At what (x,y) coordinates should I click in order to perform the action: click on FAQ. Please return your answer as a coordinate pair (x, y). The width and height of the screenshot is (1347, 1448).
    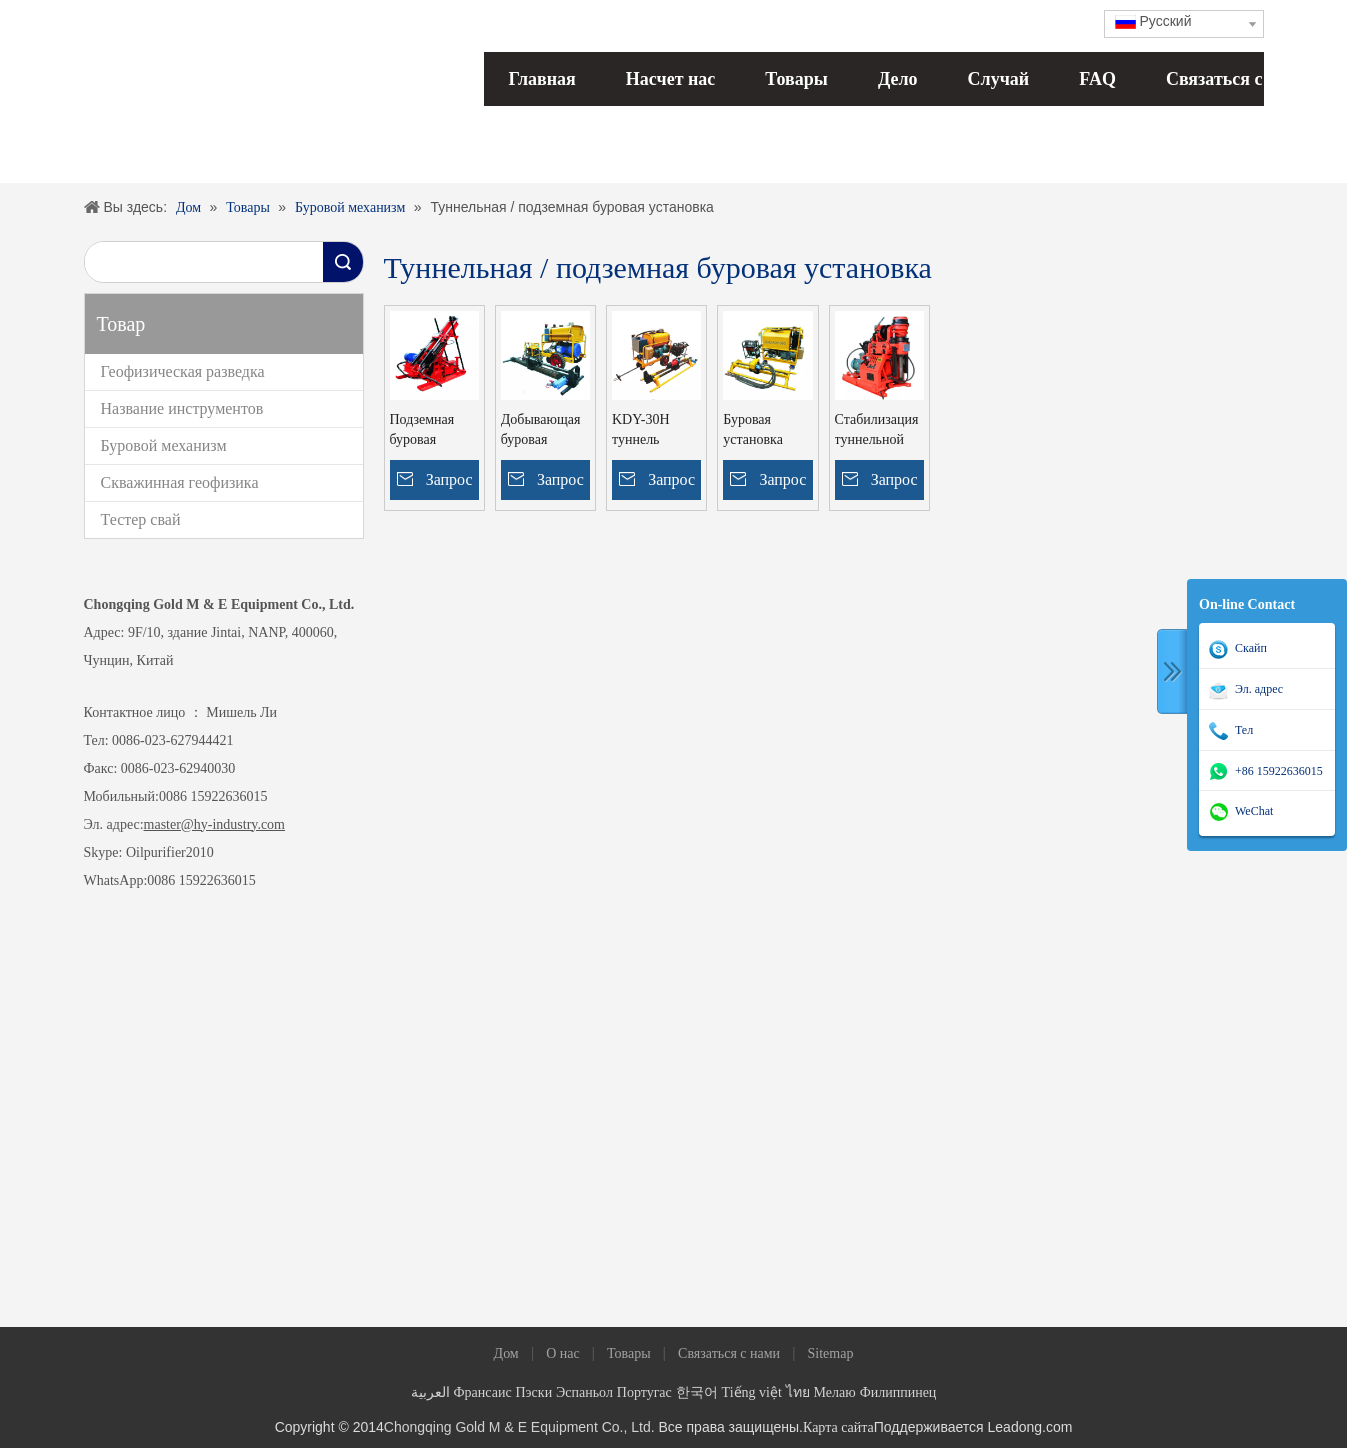
    Looking at the image, I should click on (1097, 79).